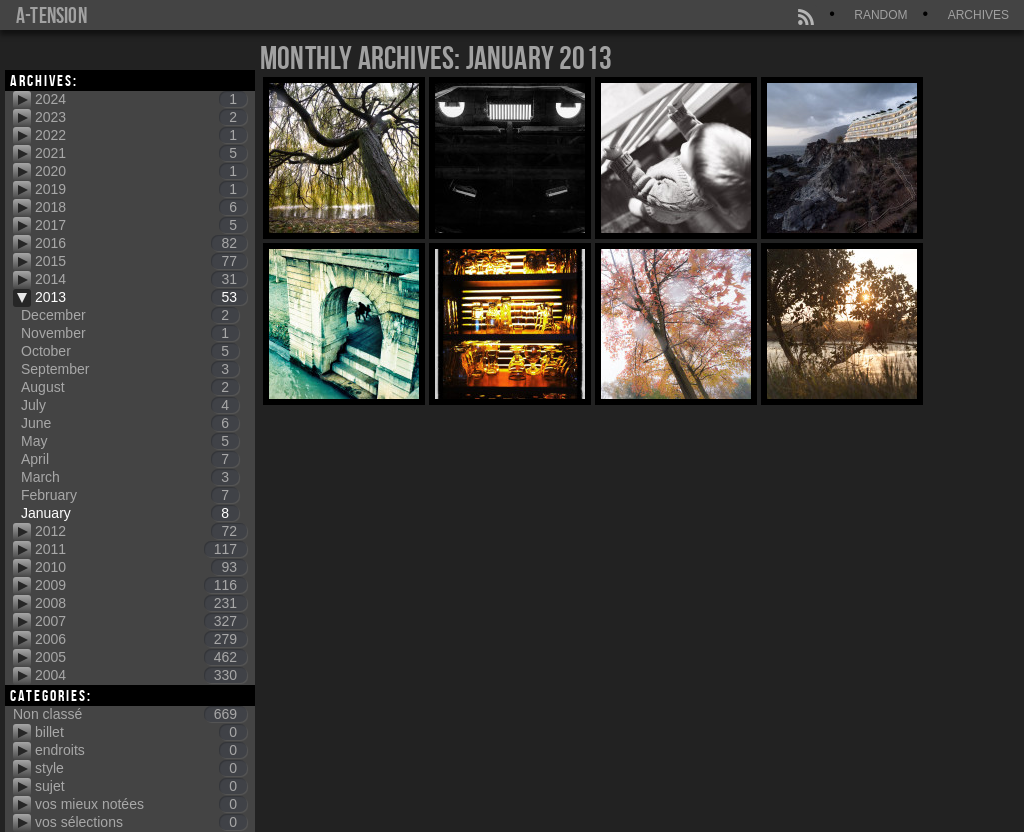 This screenshot has width=1024, height=832. What do you see at coordinates (130, 459) in the screenshot?
I see `April` at bounding box center [130, 459].